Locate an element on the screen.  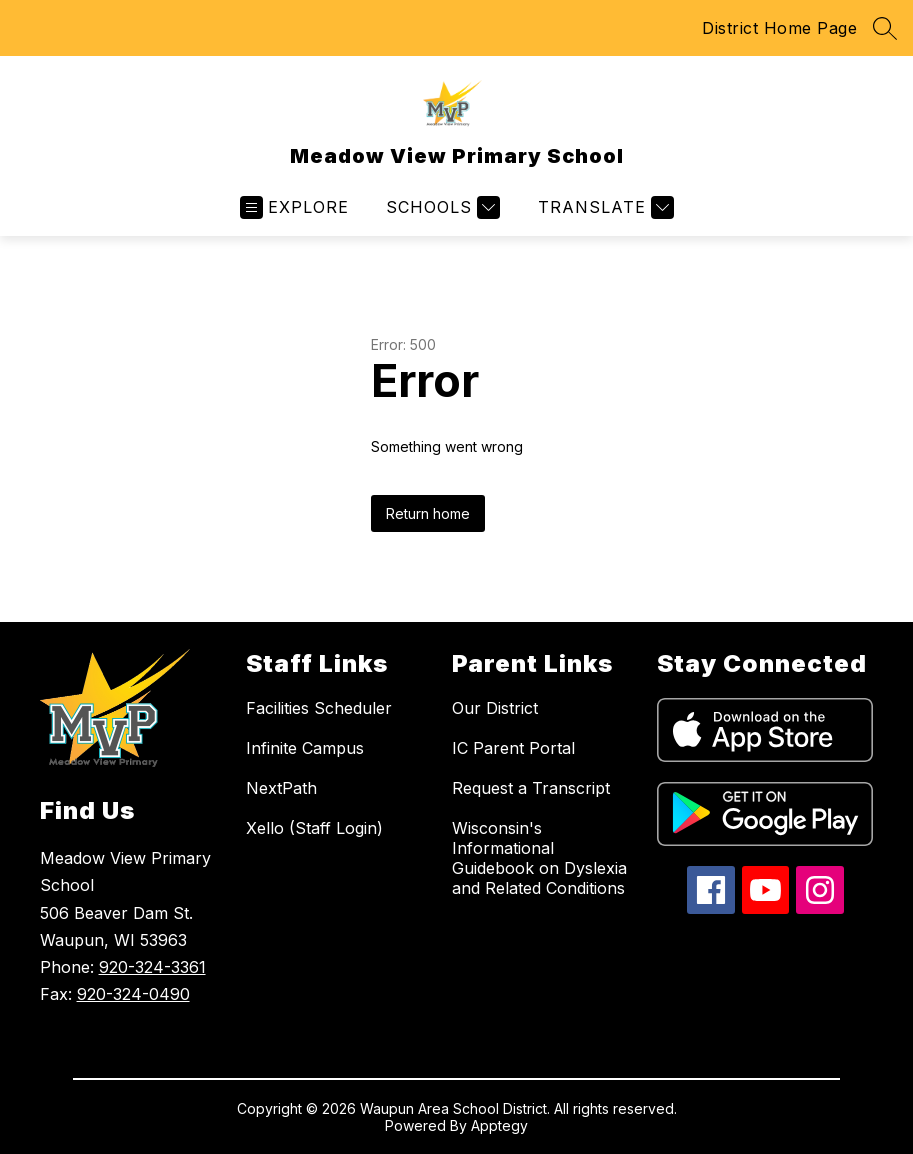
Return home is located at coordinates (428, 513).